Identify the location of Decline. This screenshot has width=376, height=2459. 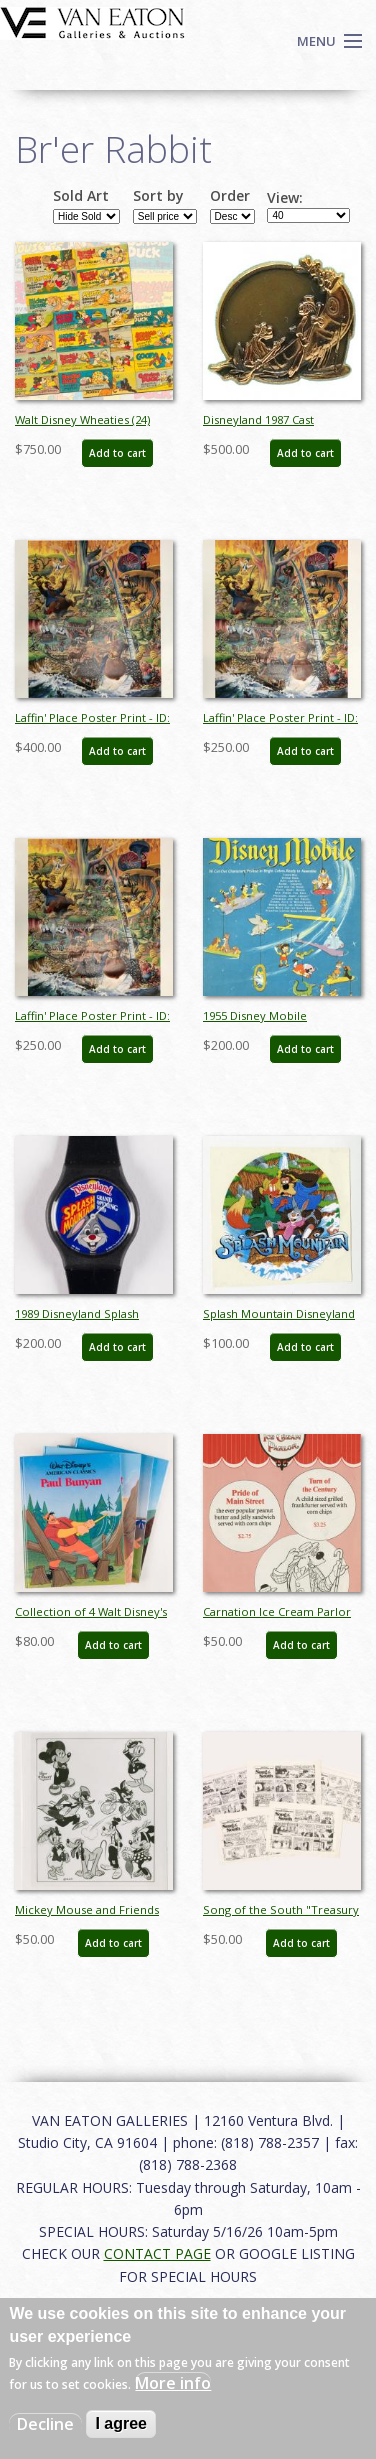
(45, 2424).